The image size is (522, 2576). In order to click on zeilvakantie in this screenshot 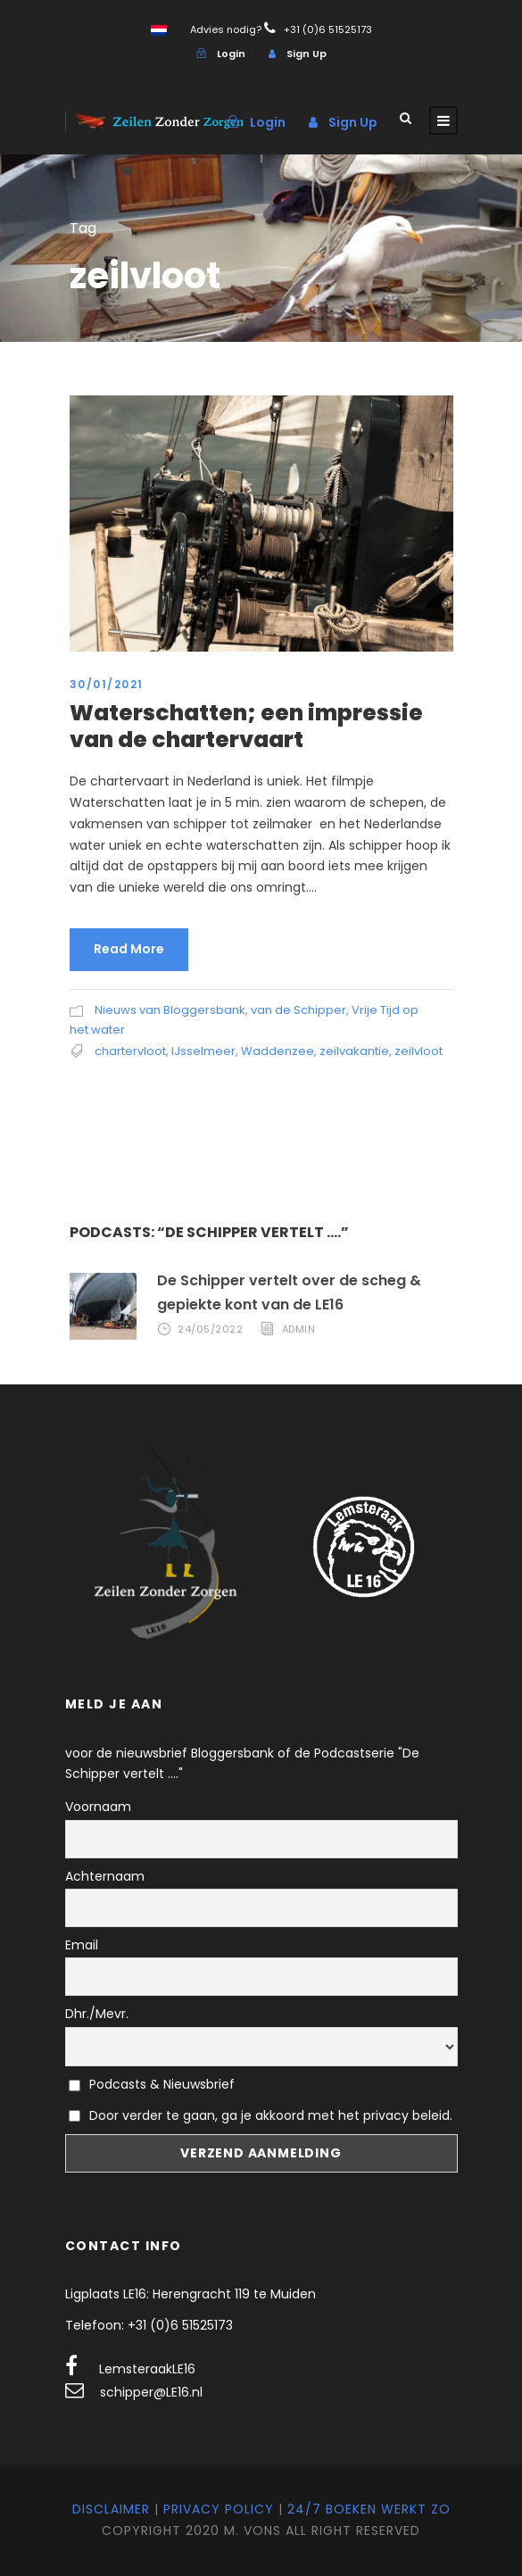, I will do `click(354, 1051)`.